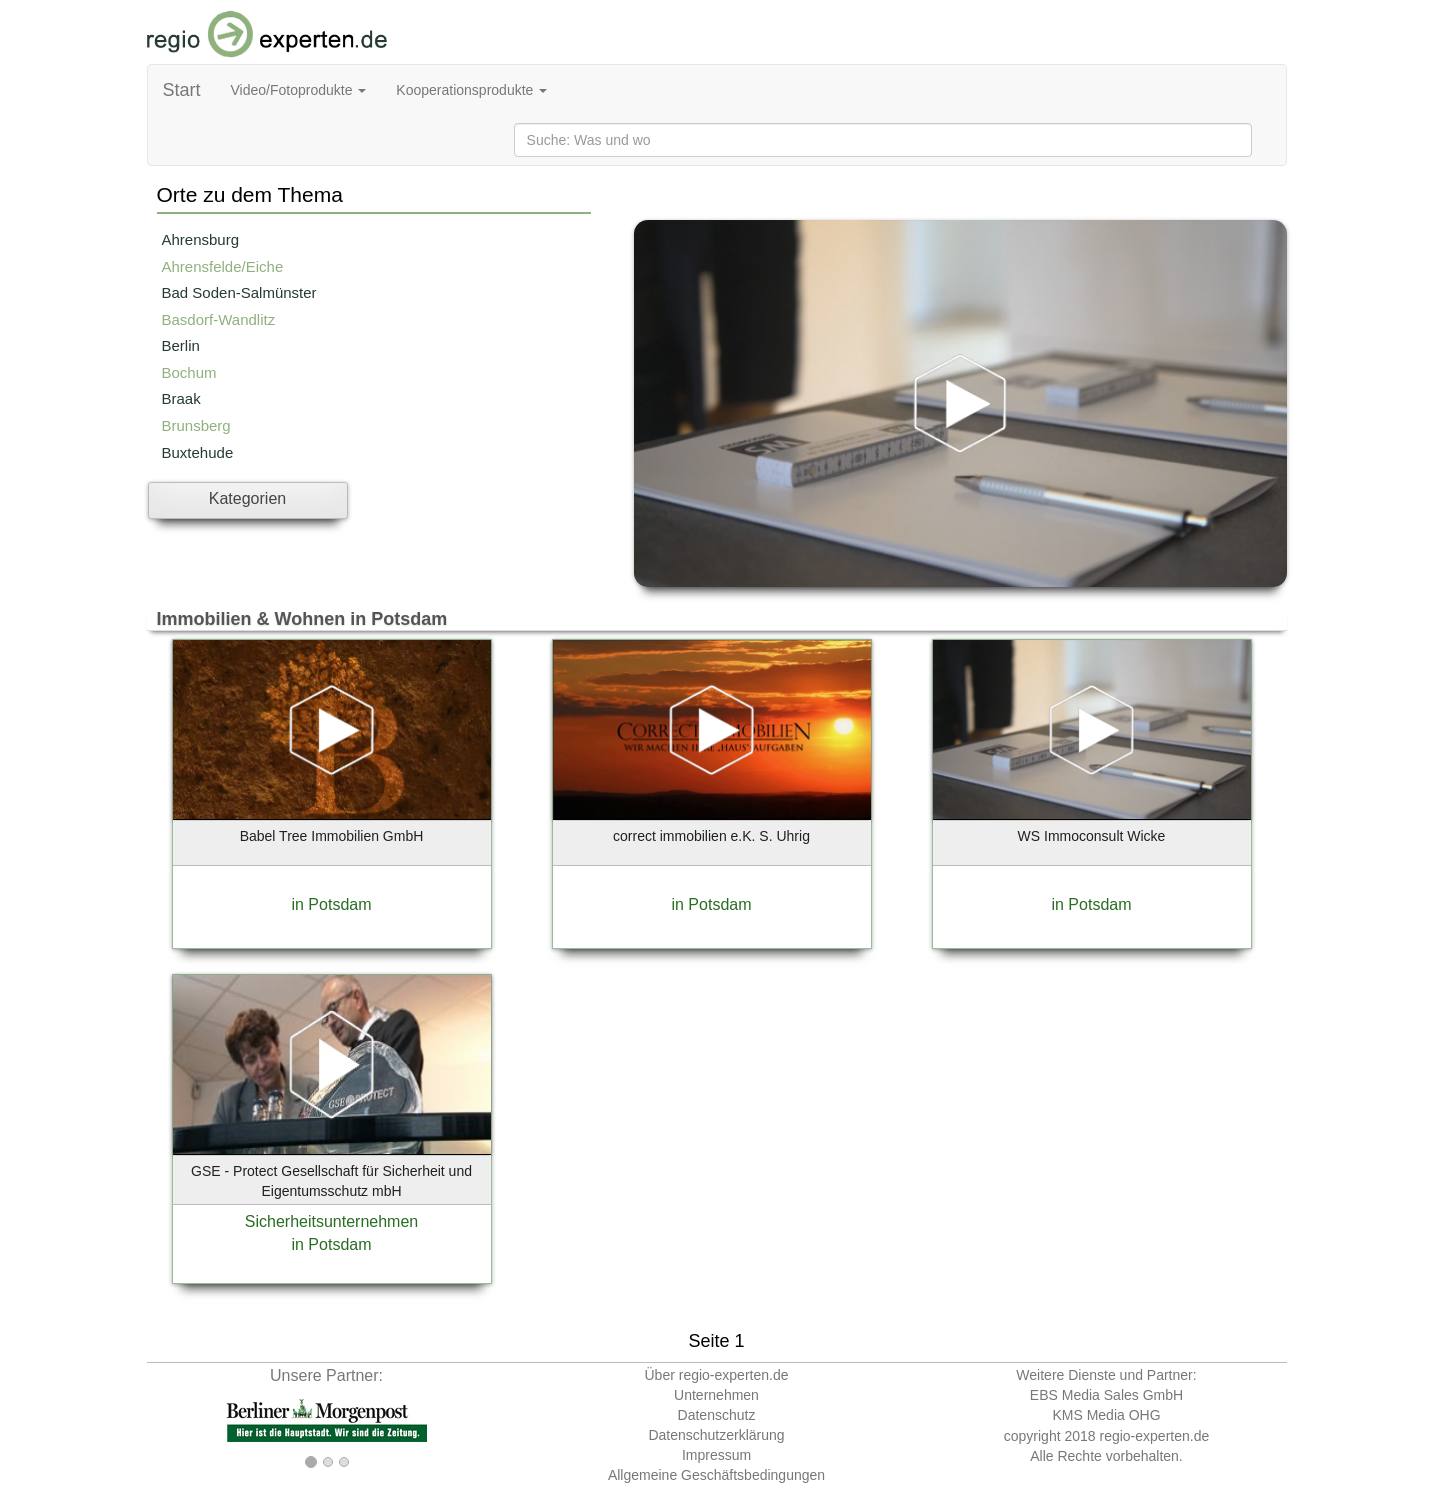  What do you see at coordinates (182, 90) in the screenshot?
I see `Start` at bounding box center [182, 90].